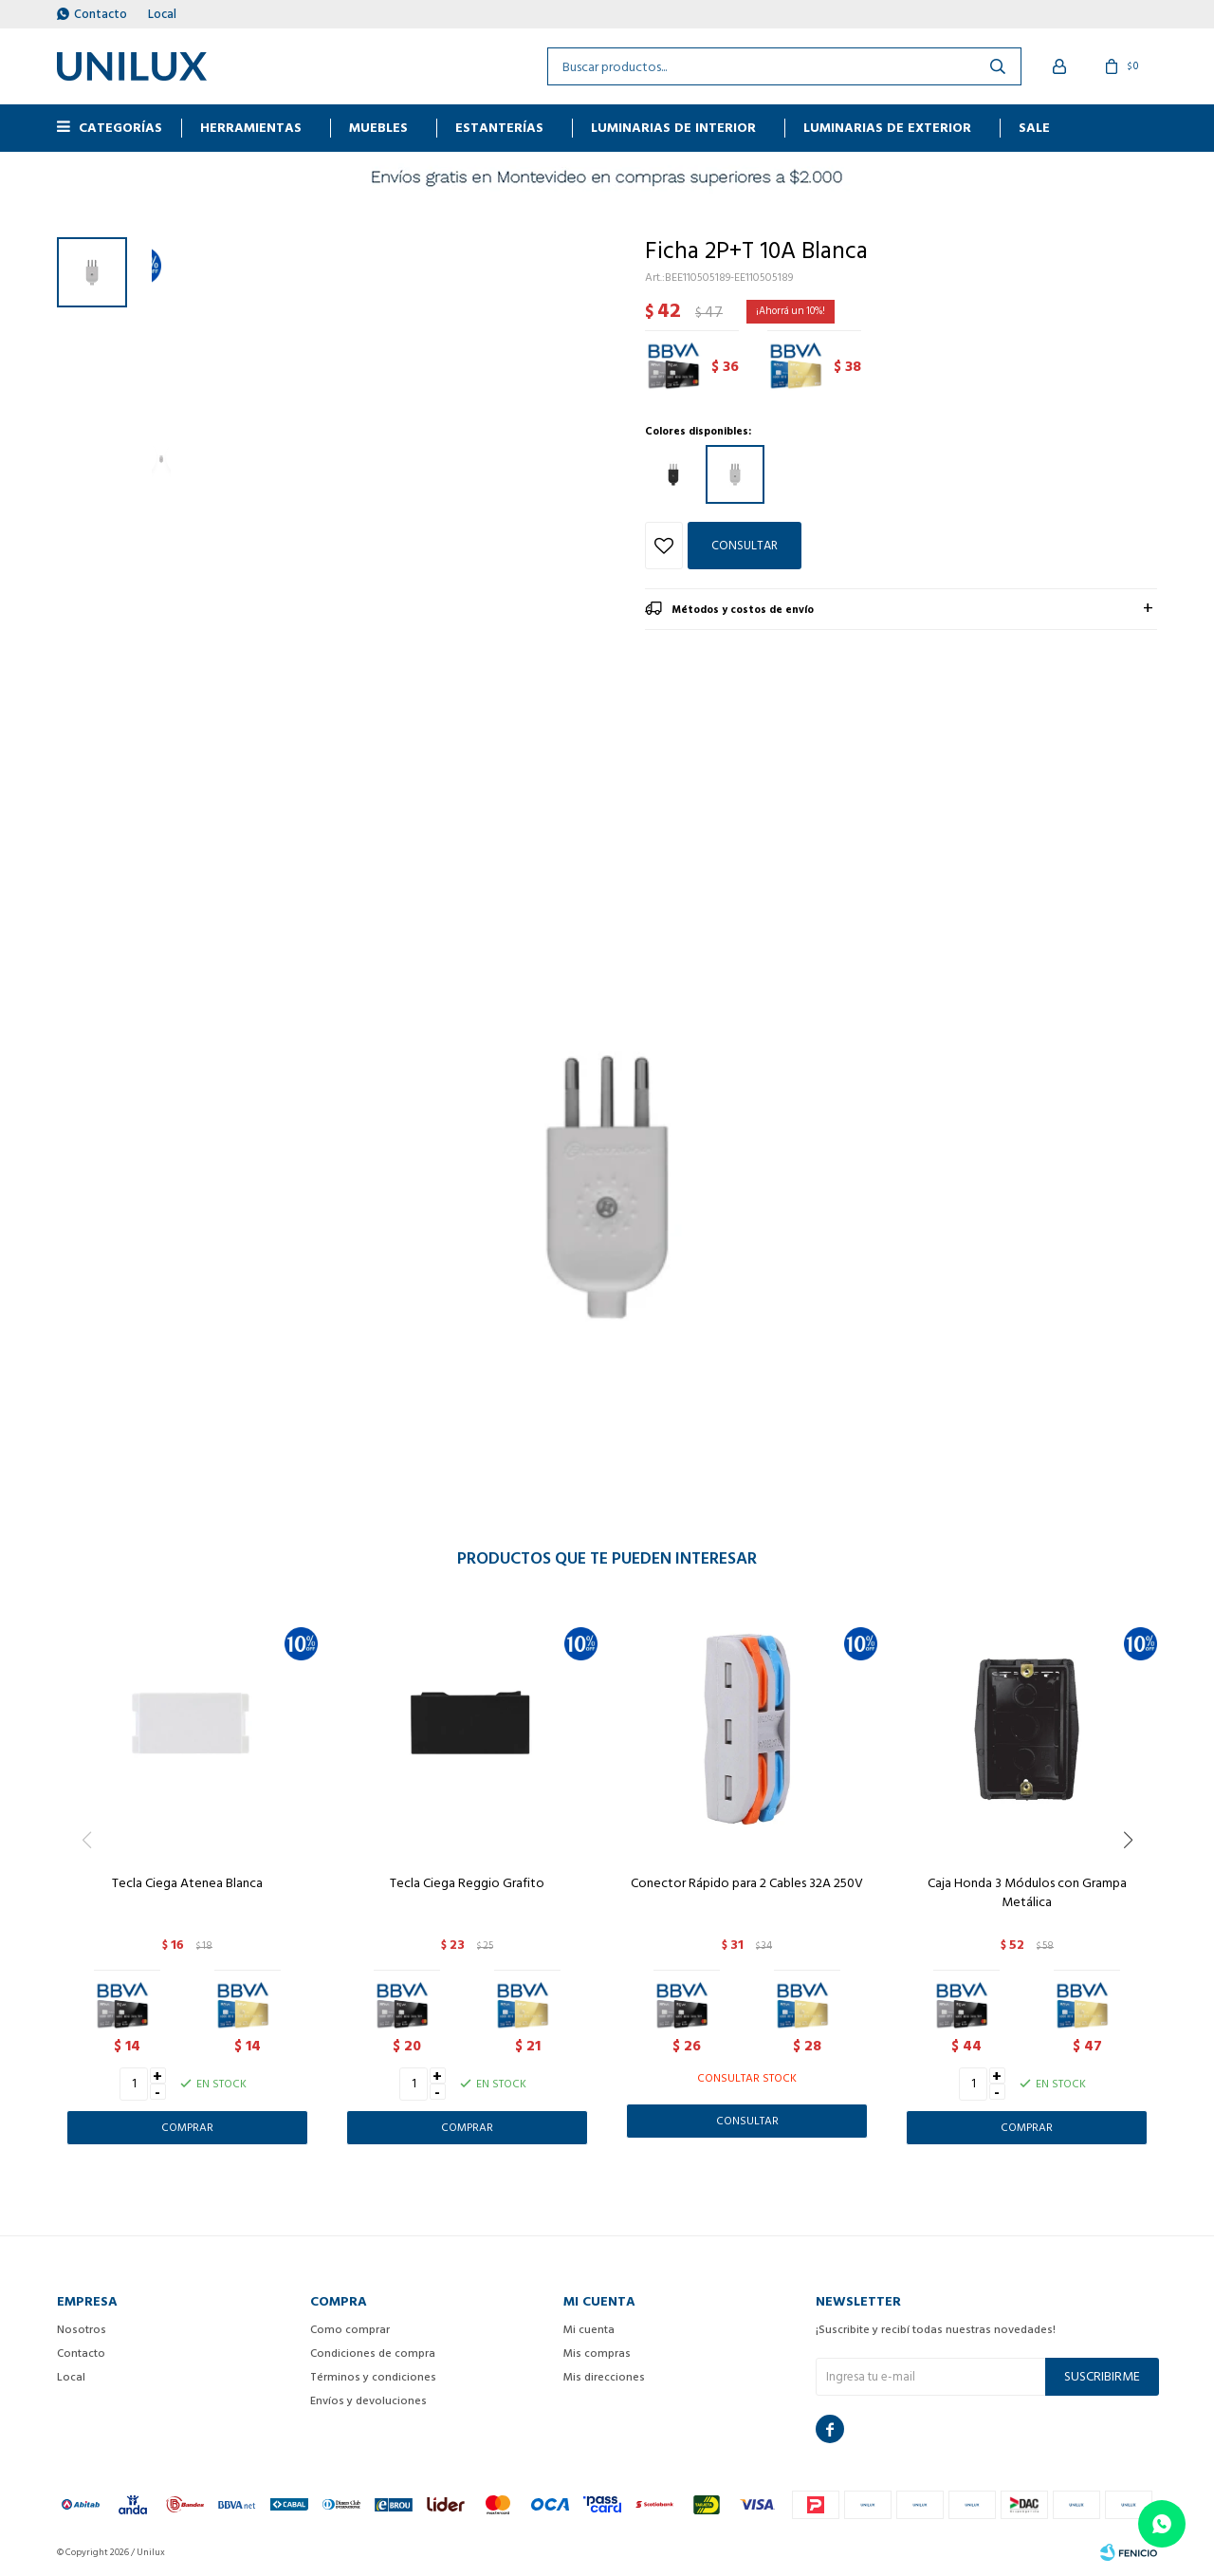  What do you see at coordinates (499, 128) in the screenshot?
I see `ESTANTERÍAS` at bounding box center [499, 128].